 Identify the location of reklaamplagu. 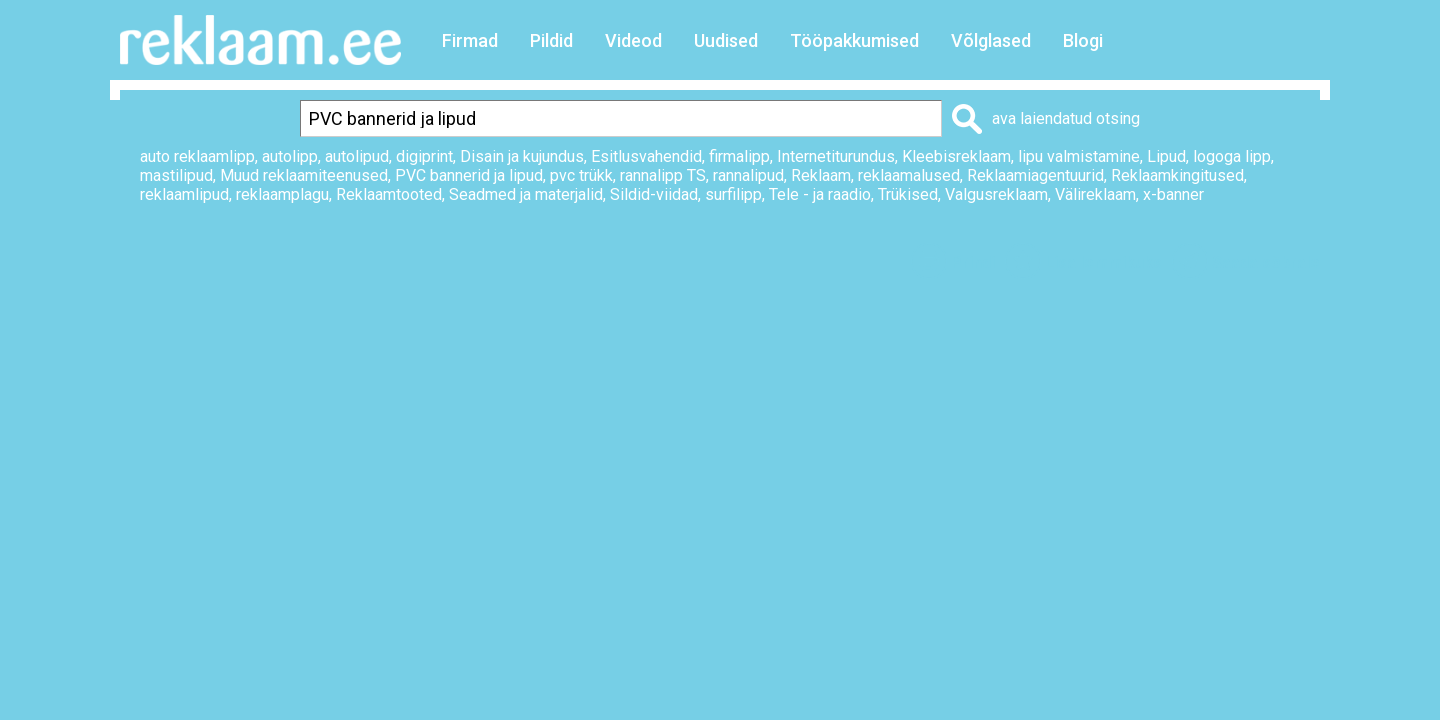
(282, 194).